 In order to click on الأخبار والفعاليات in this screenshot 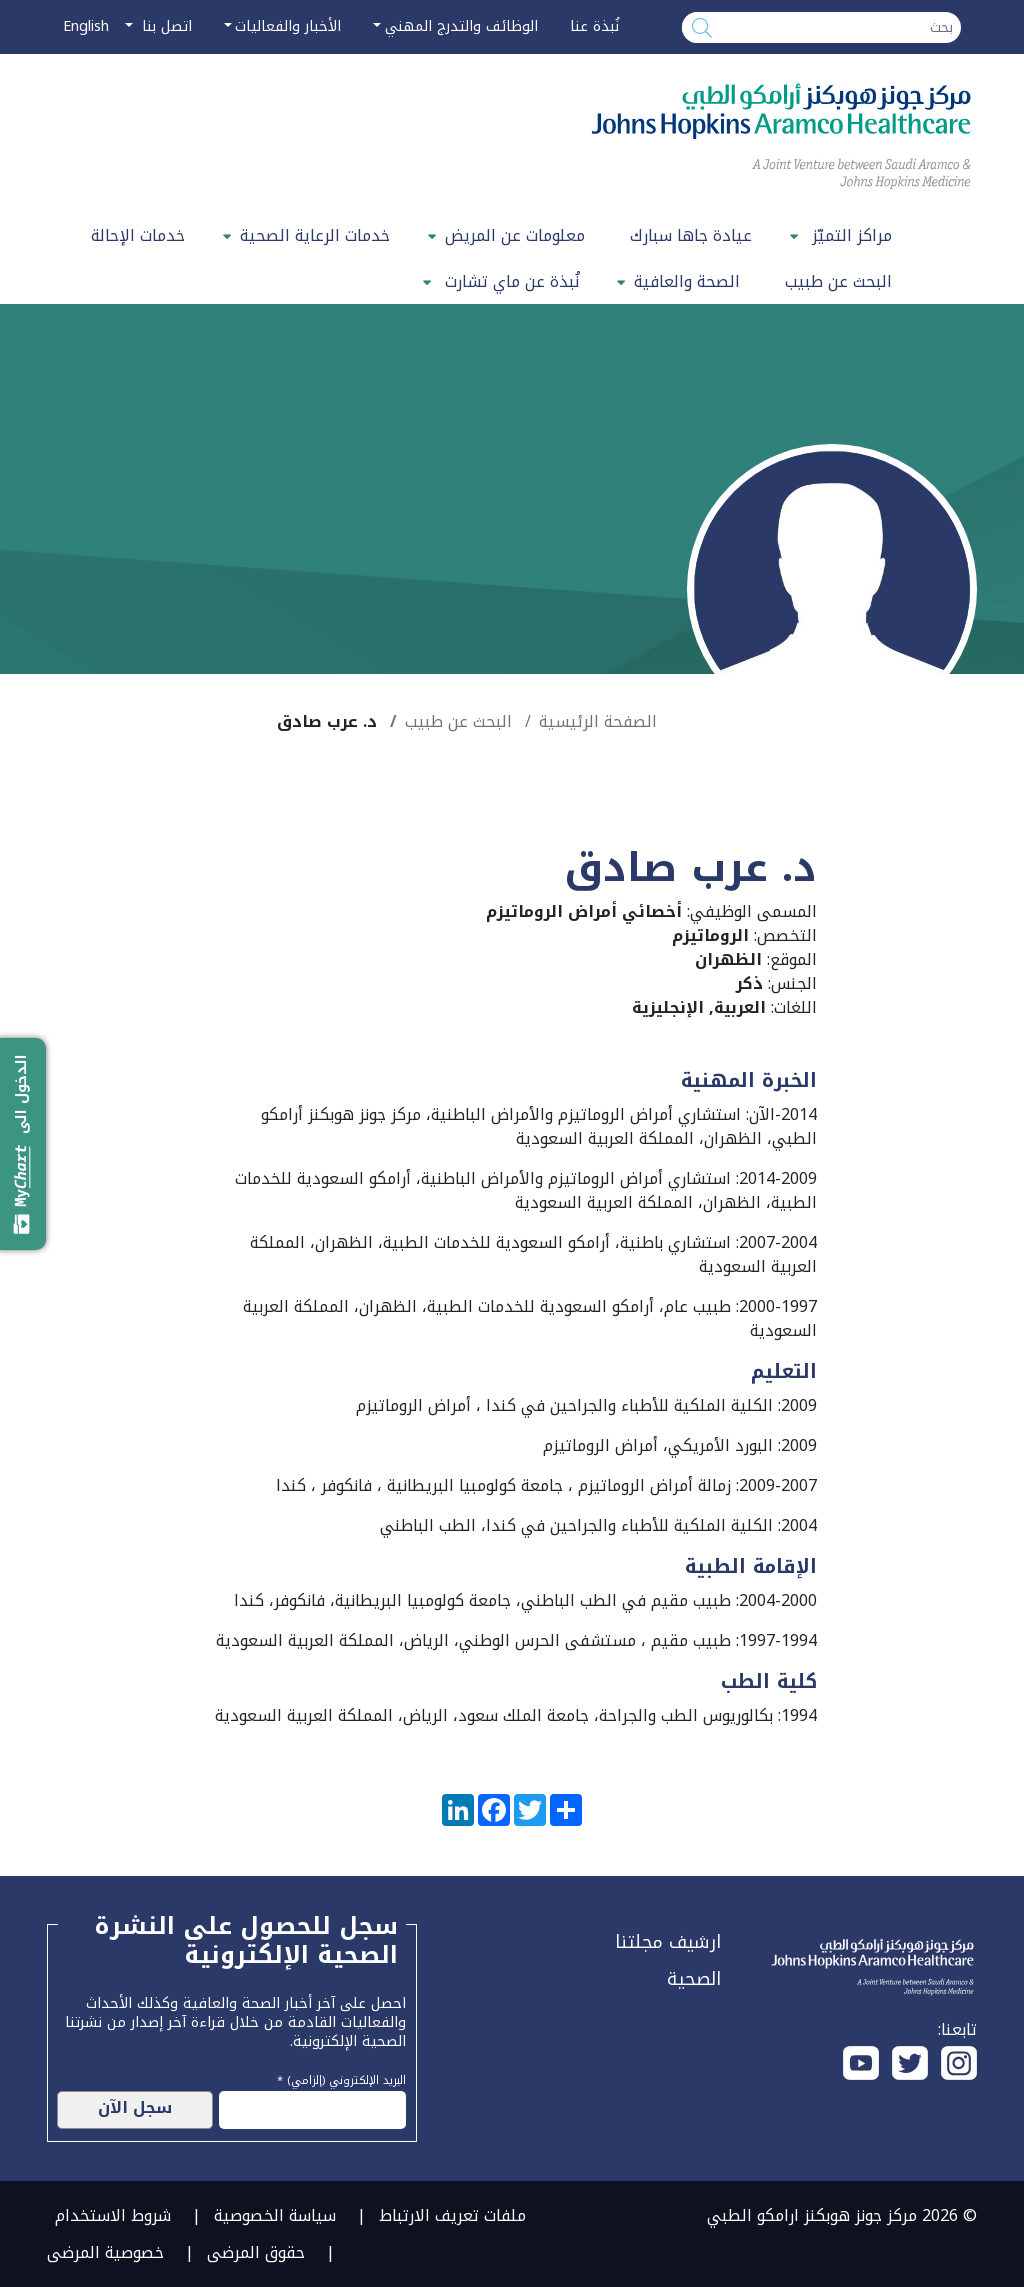, I will do `click(288, 26)`.